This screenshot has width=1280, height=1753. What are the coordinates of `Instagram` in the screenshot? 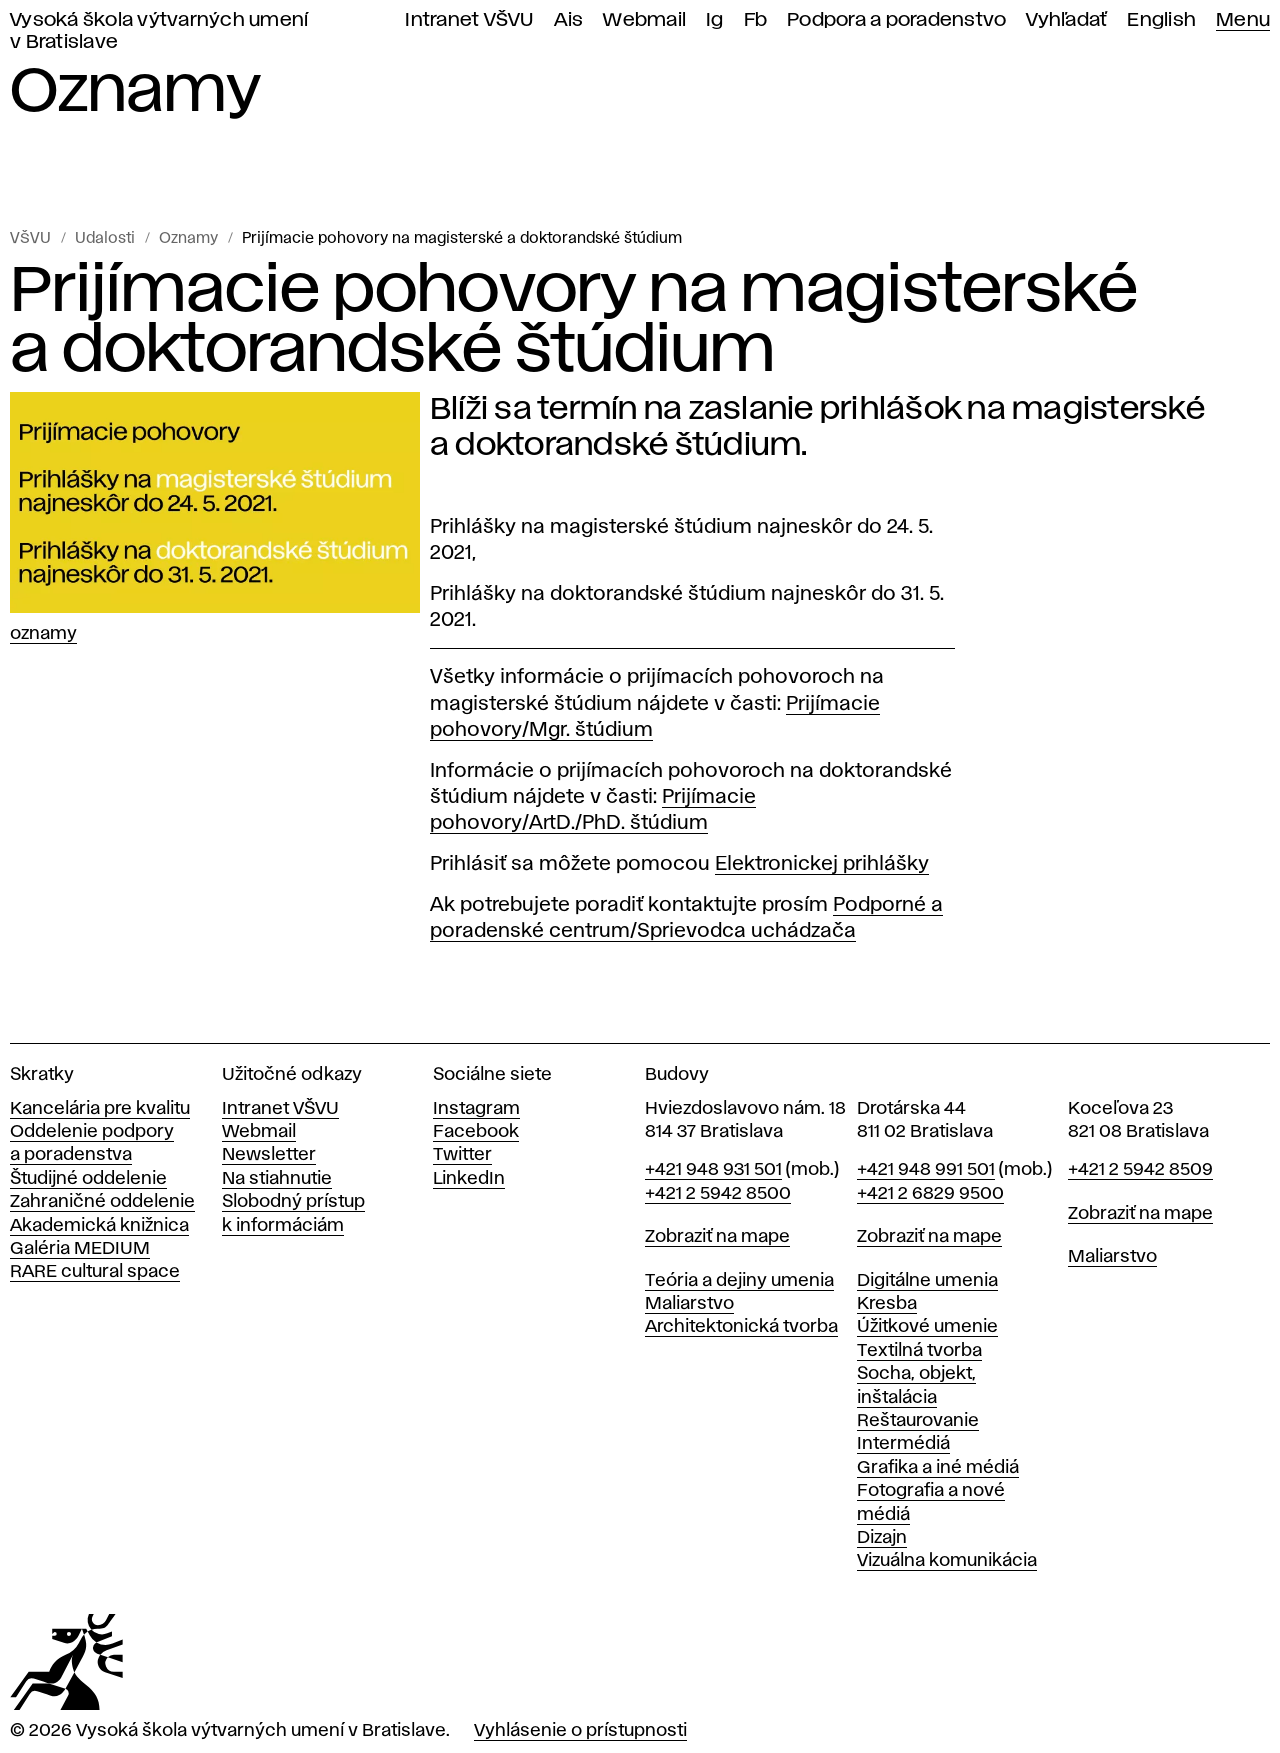 It's located at (476, 1109).